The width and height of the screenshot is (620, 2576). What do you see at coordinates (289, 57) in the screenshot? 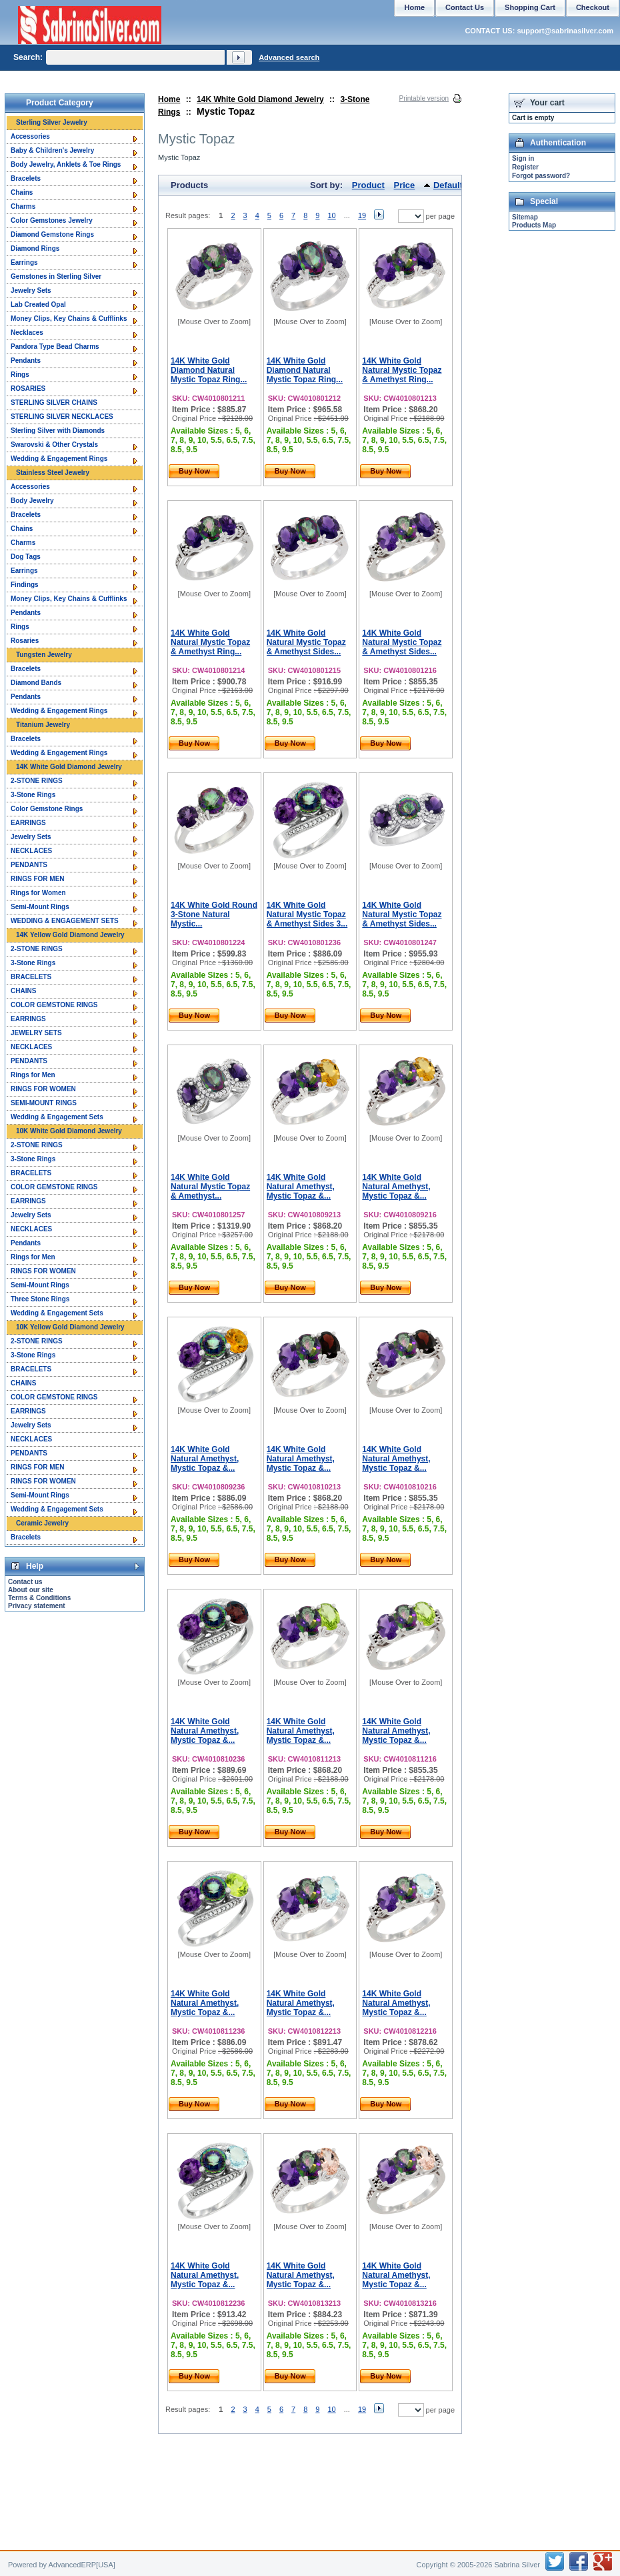
I see `Advanced search` at bounding box center [289, 57].